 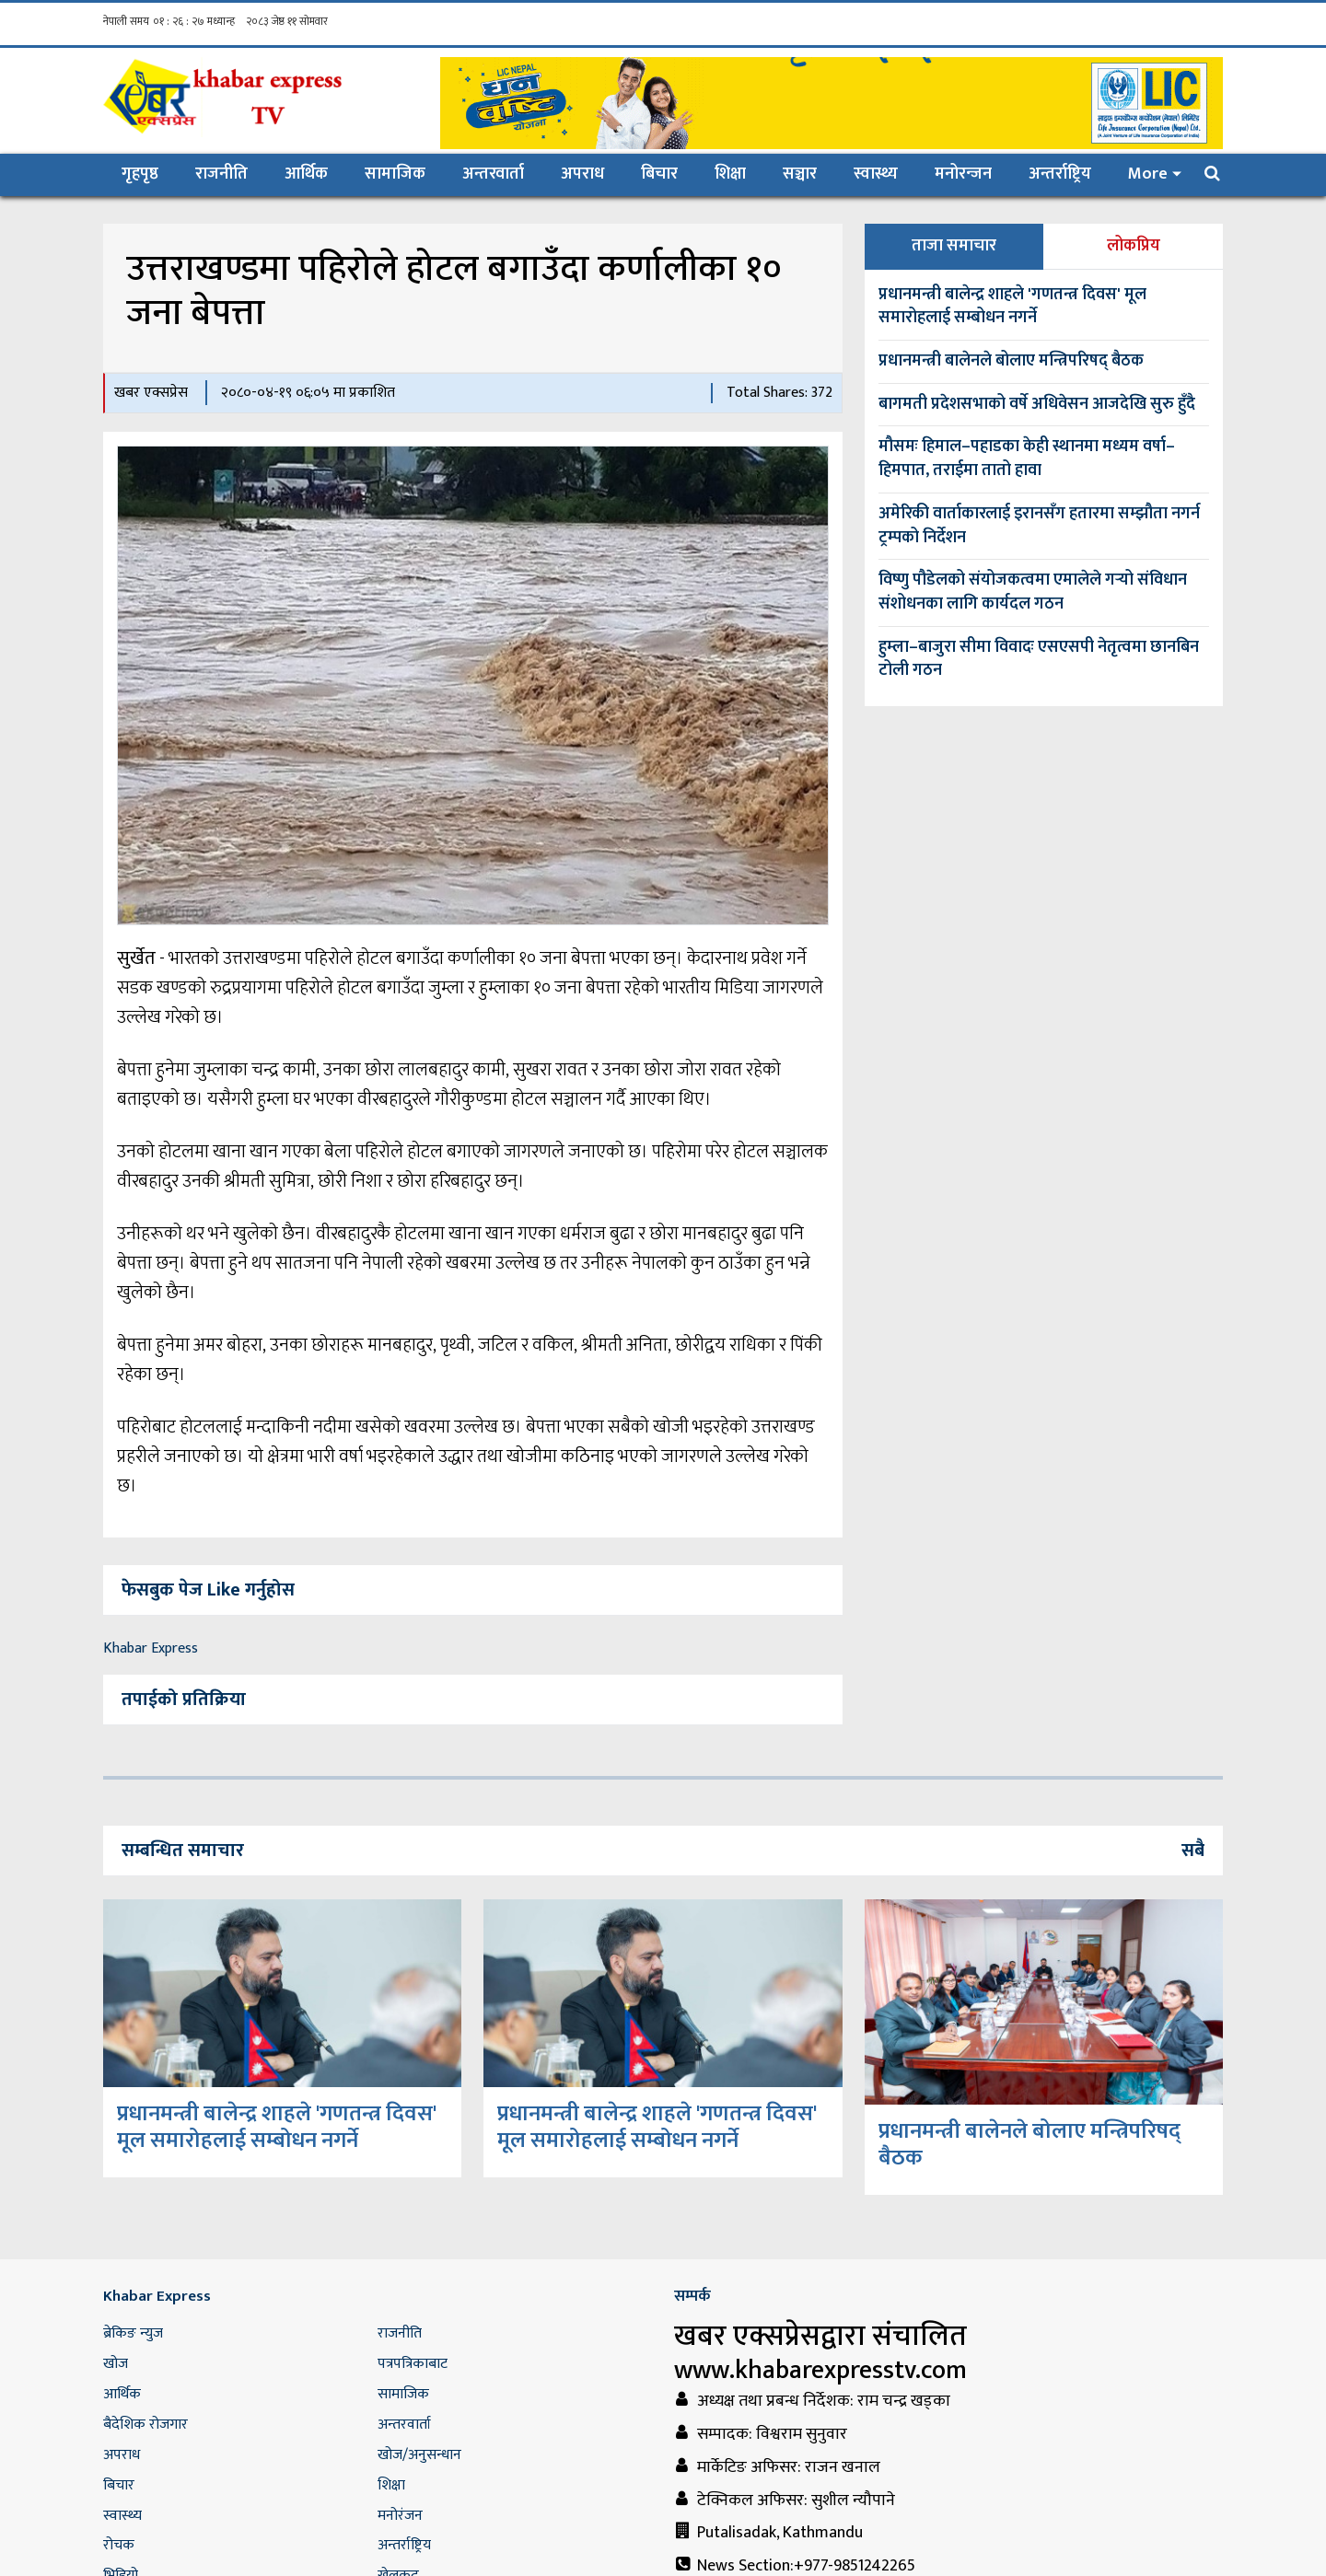 What do you see at coordinates (118, 2545) in the screenshot?
I see `रोचक` at bounding box center [118, 2545].